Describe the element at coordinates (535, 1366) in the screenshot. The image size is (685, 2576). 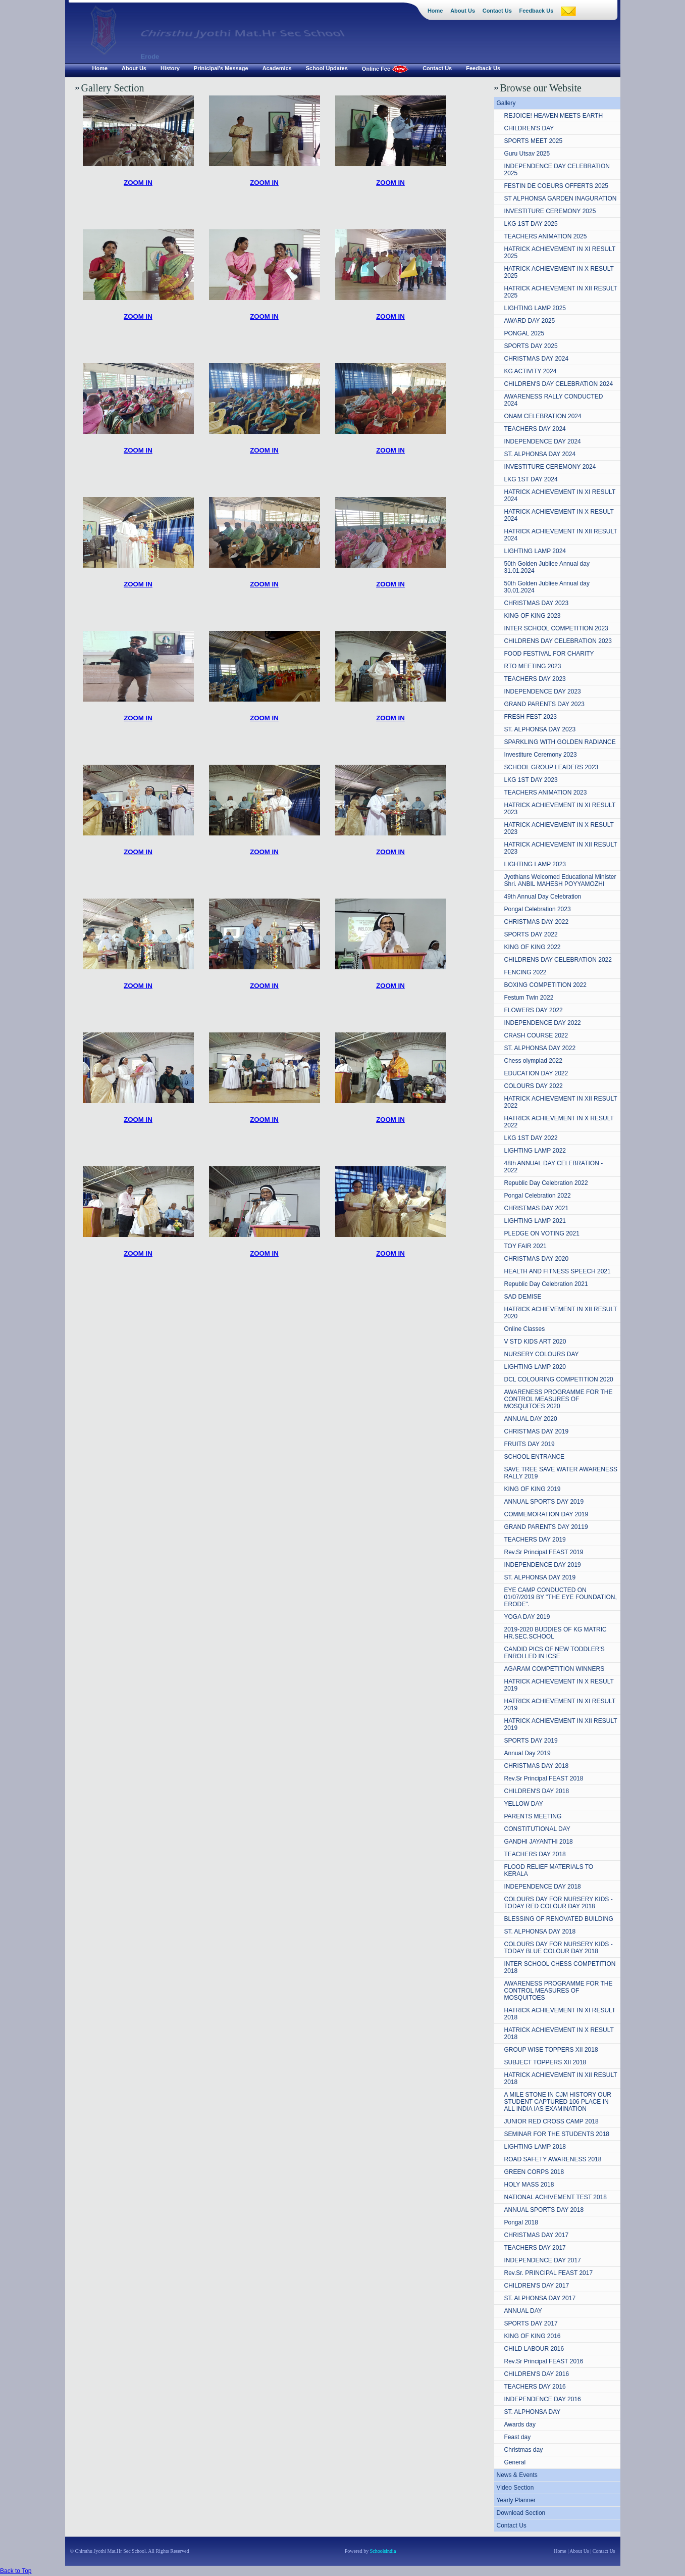
I see `LIGHTING LAMP 2020` at that location.